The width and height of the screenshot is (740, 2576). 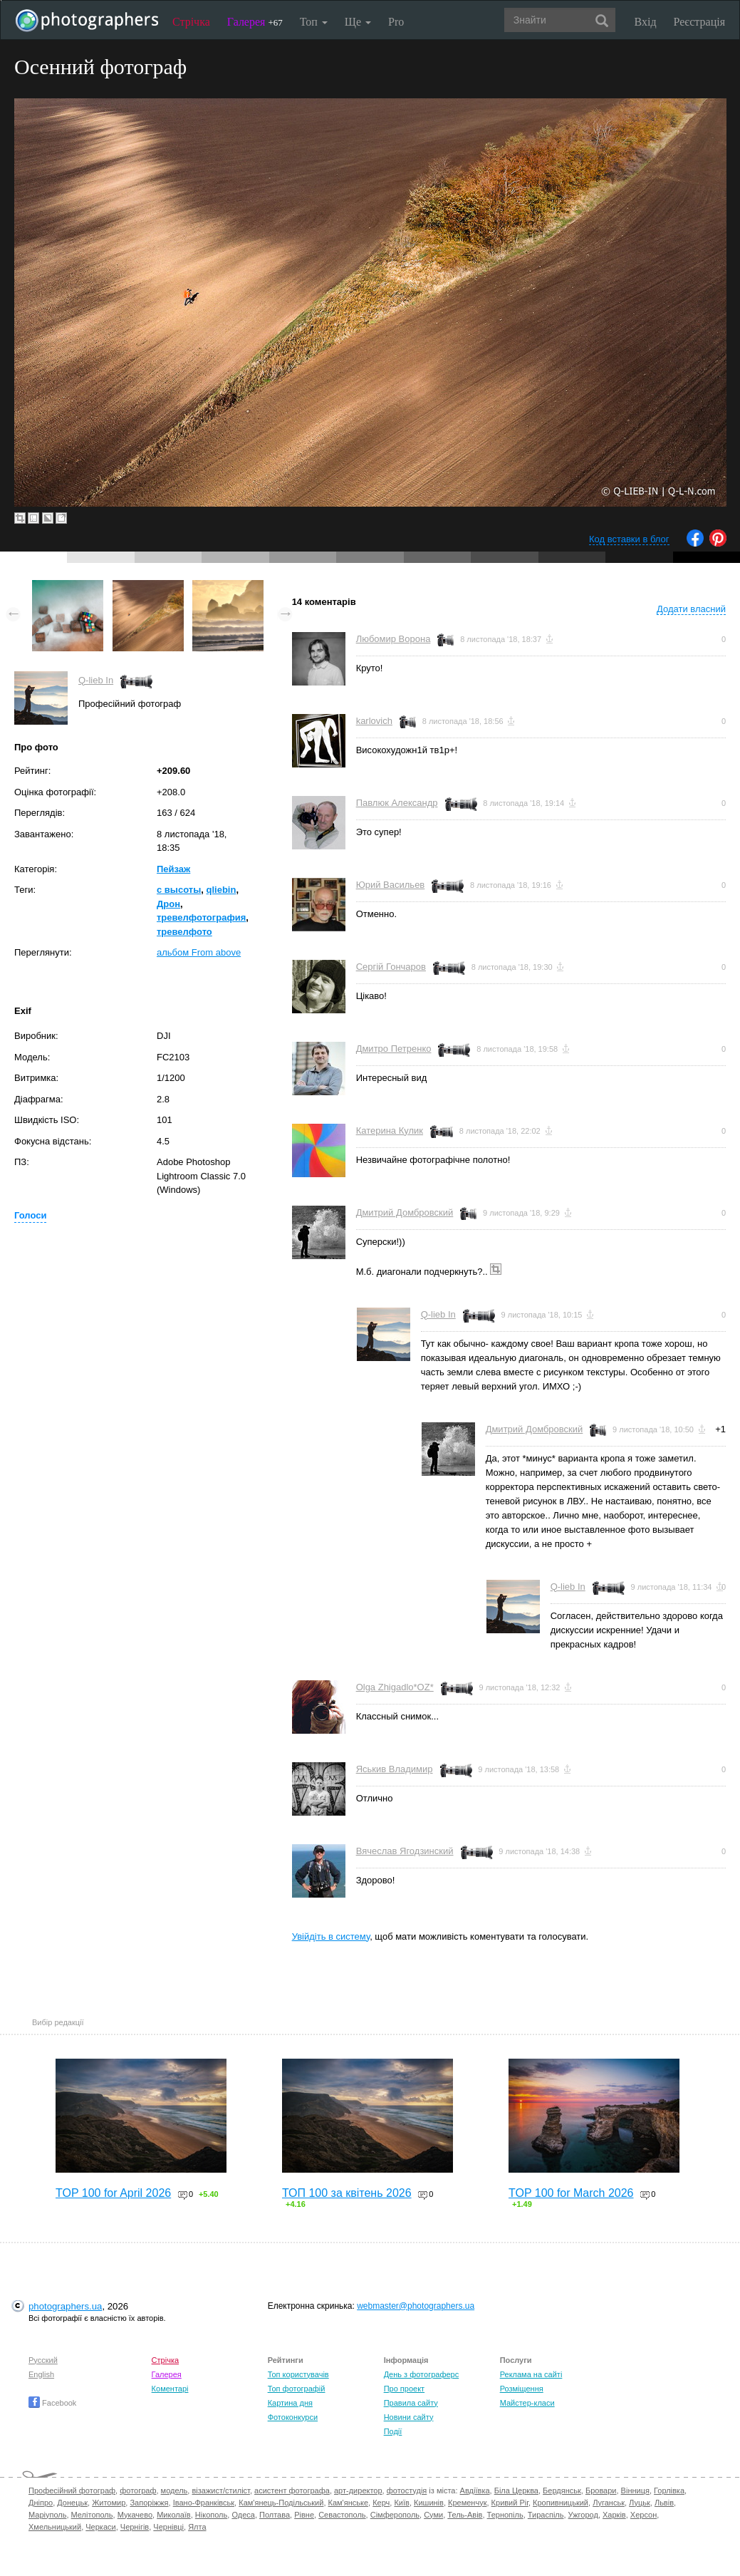 I want to click on Павлюк Александр, so click(x=397, y=802).